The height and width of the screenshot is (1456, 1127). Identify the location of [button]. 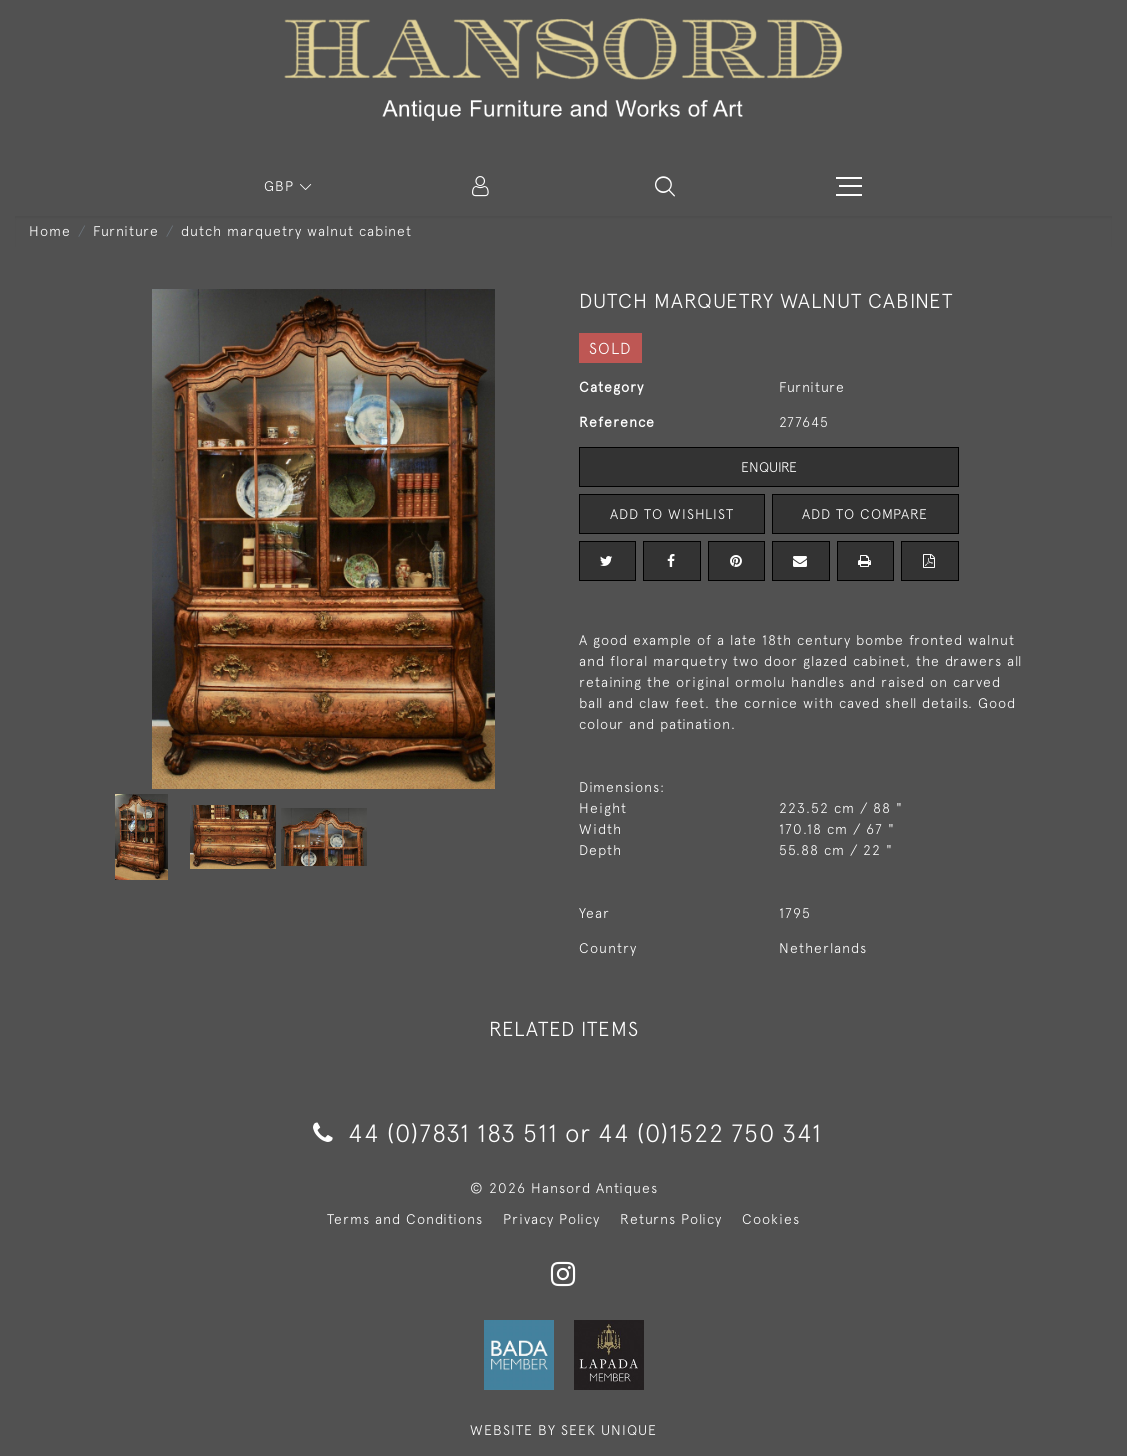
(665, 186).